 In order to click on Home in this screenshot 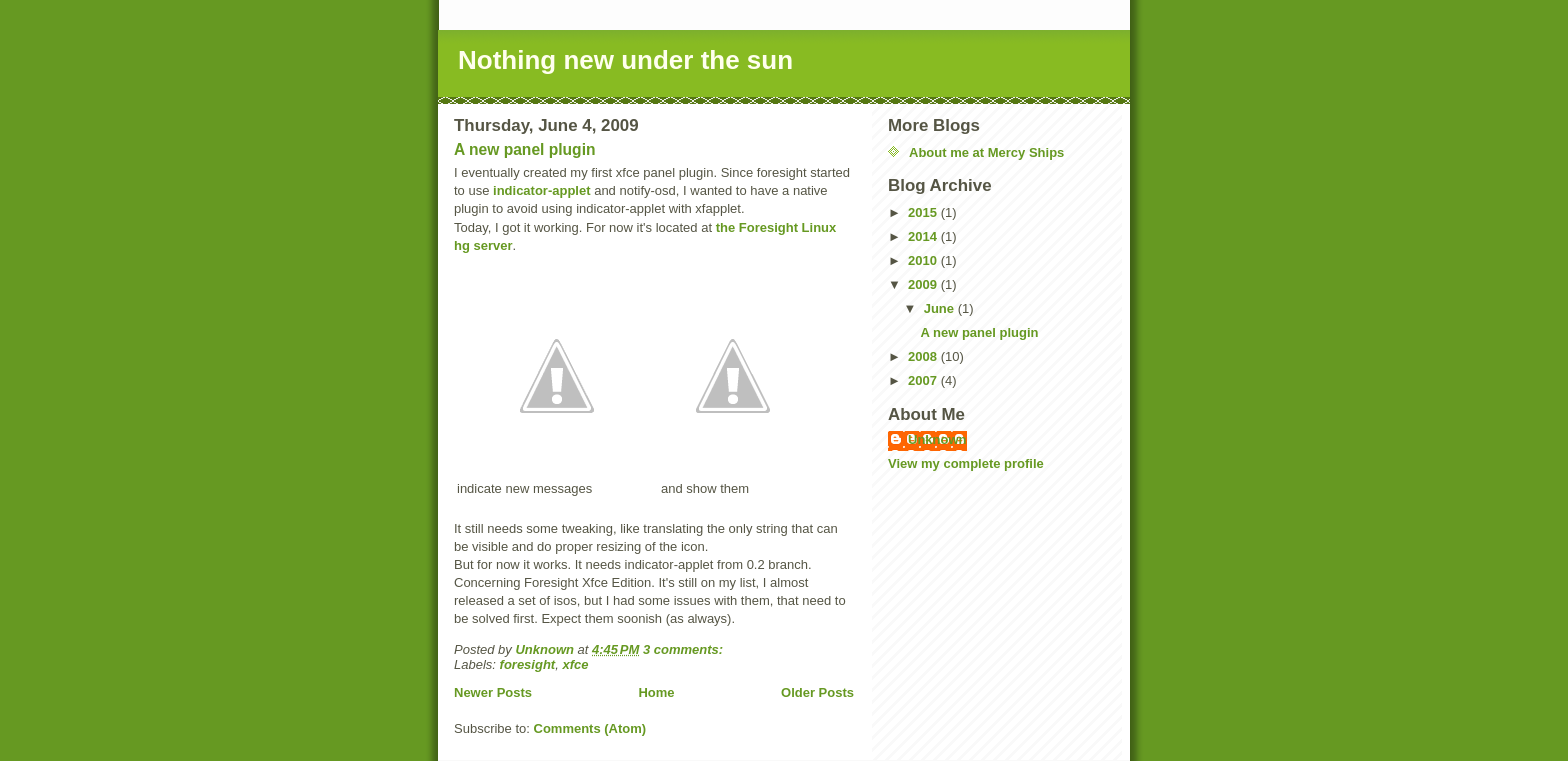, I will do `click(656, 692)`.